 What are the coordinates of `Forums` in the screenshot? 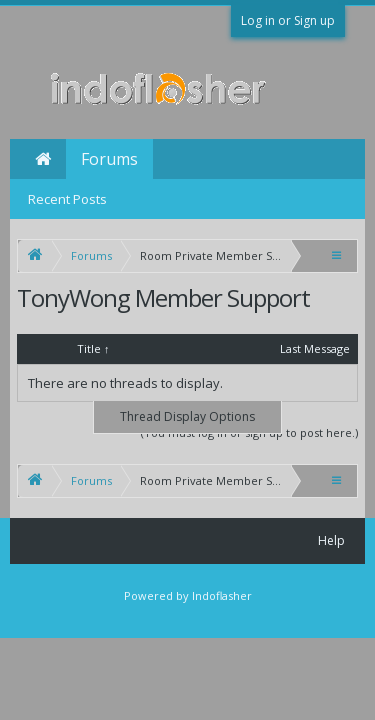 It's located at (109, 159).